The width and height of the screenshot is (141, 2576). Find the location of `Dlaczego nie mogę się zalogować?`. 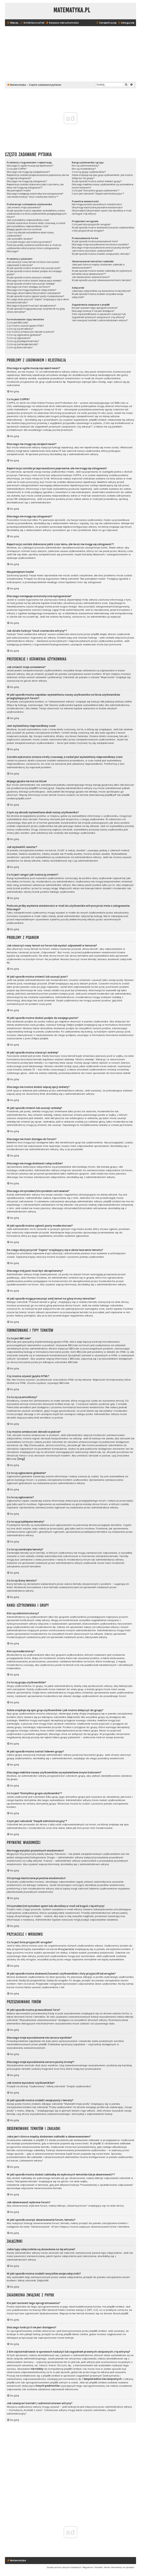

Dlaczego nie mogę się zalogować? is located at coordinates (27, 181).